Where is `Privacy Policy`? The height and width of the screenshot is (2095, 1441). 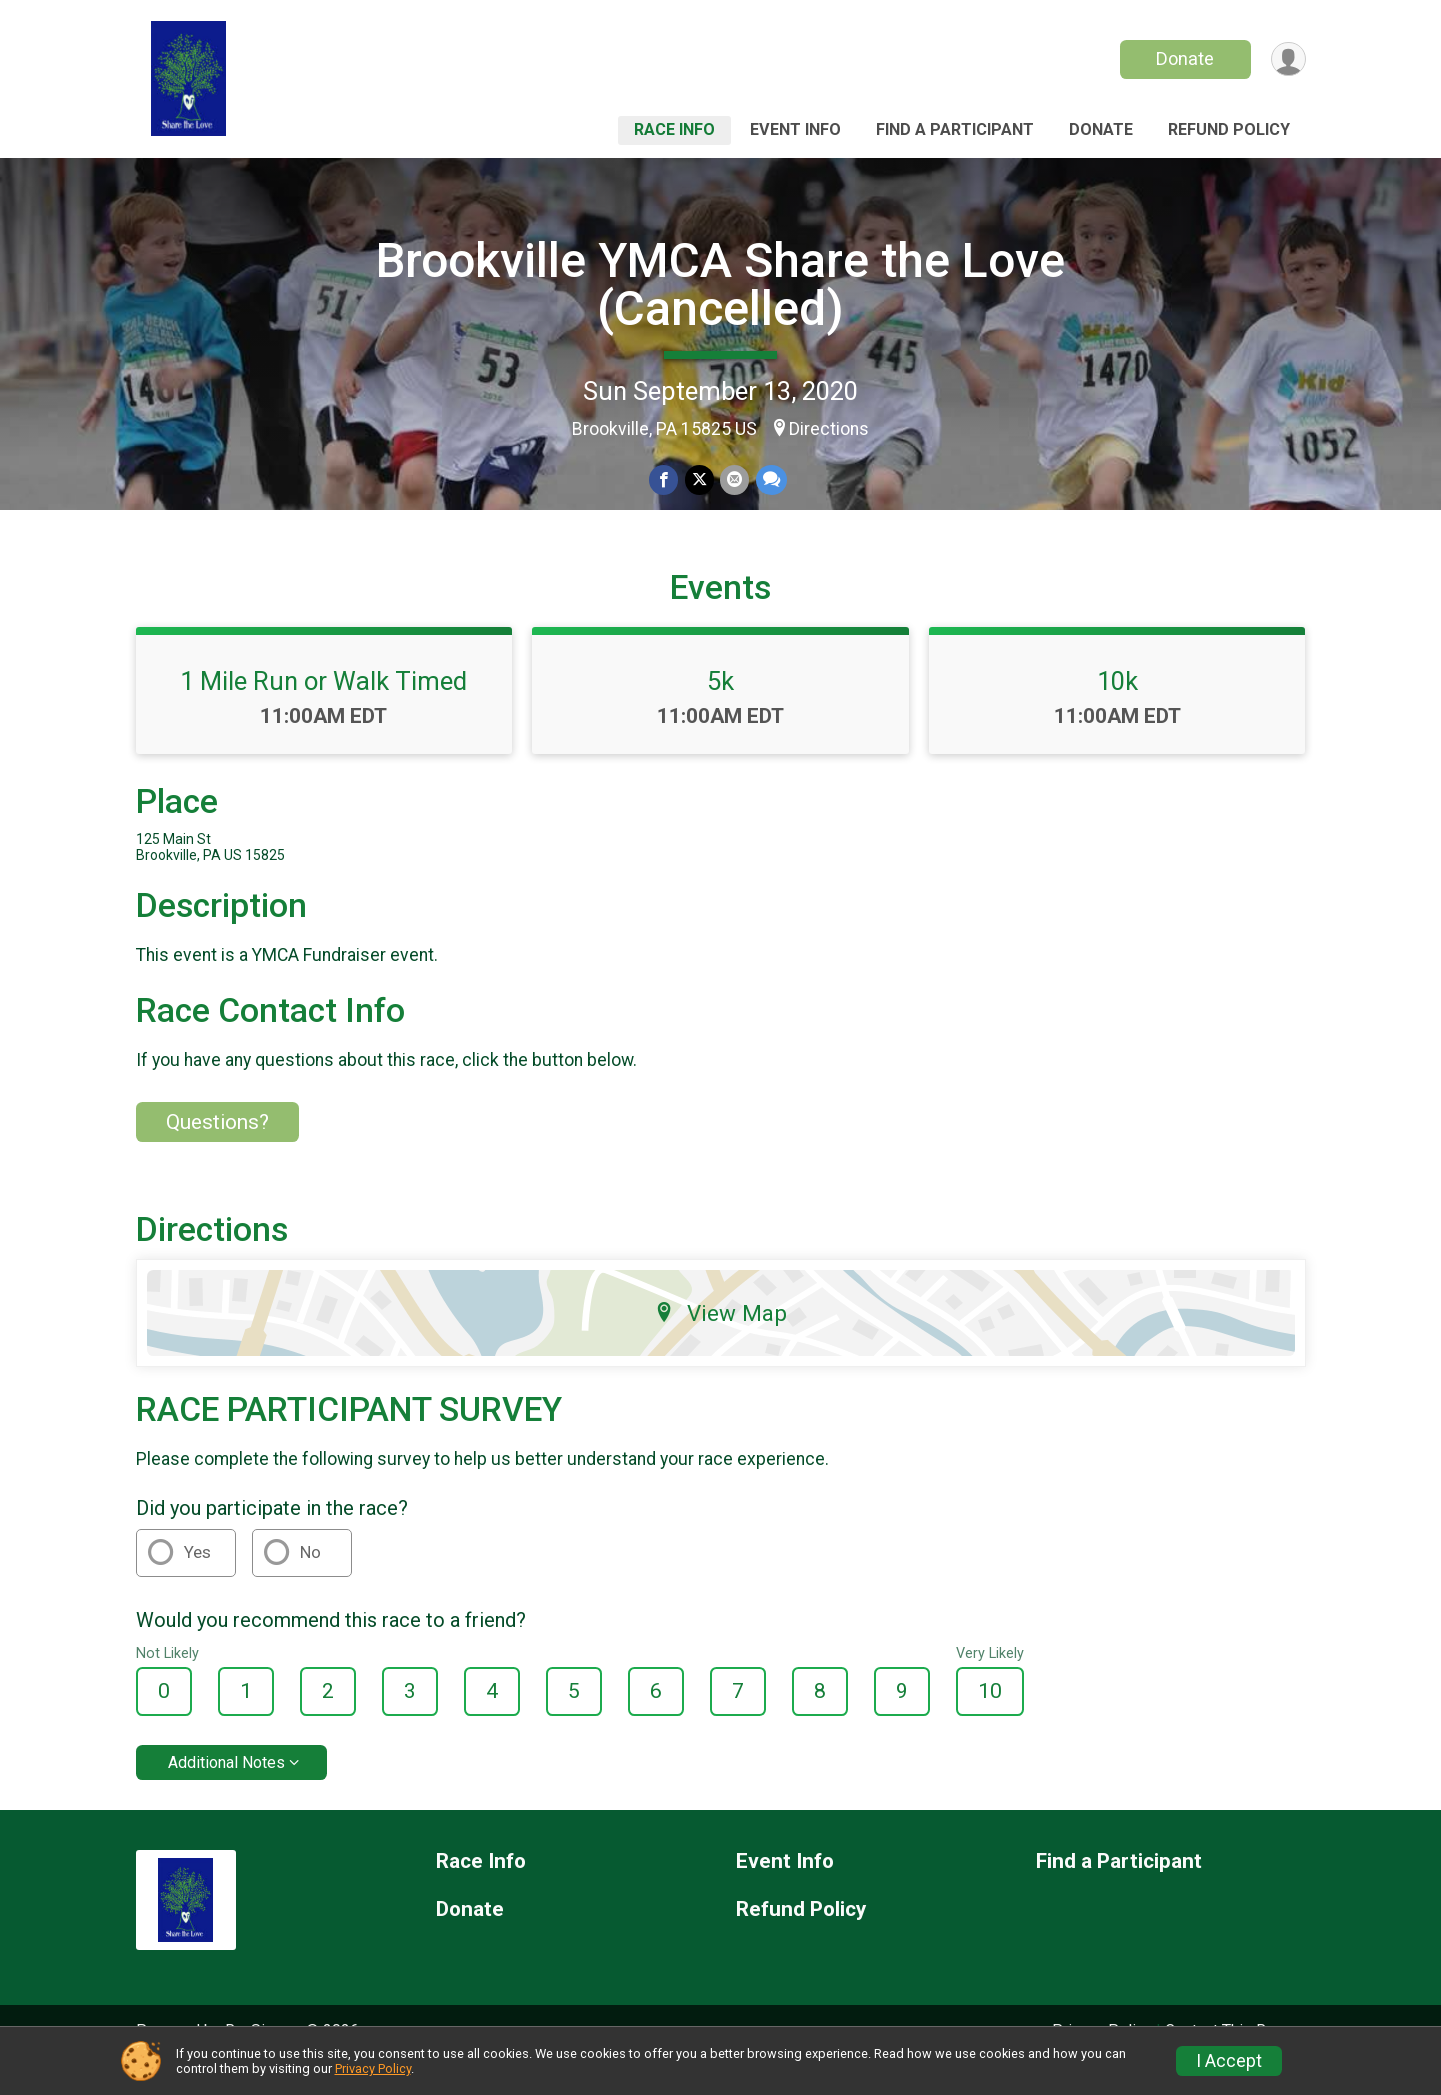
Privacy Policy is located at coordinates (373, 2068).